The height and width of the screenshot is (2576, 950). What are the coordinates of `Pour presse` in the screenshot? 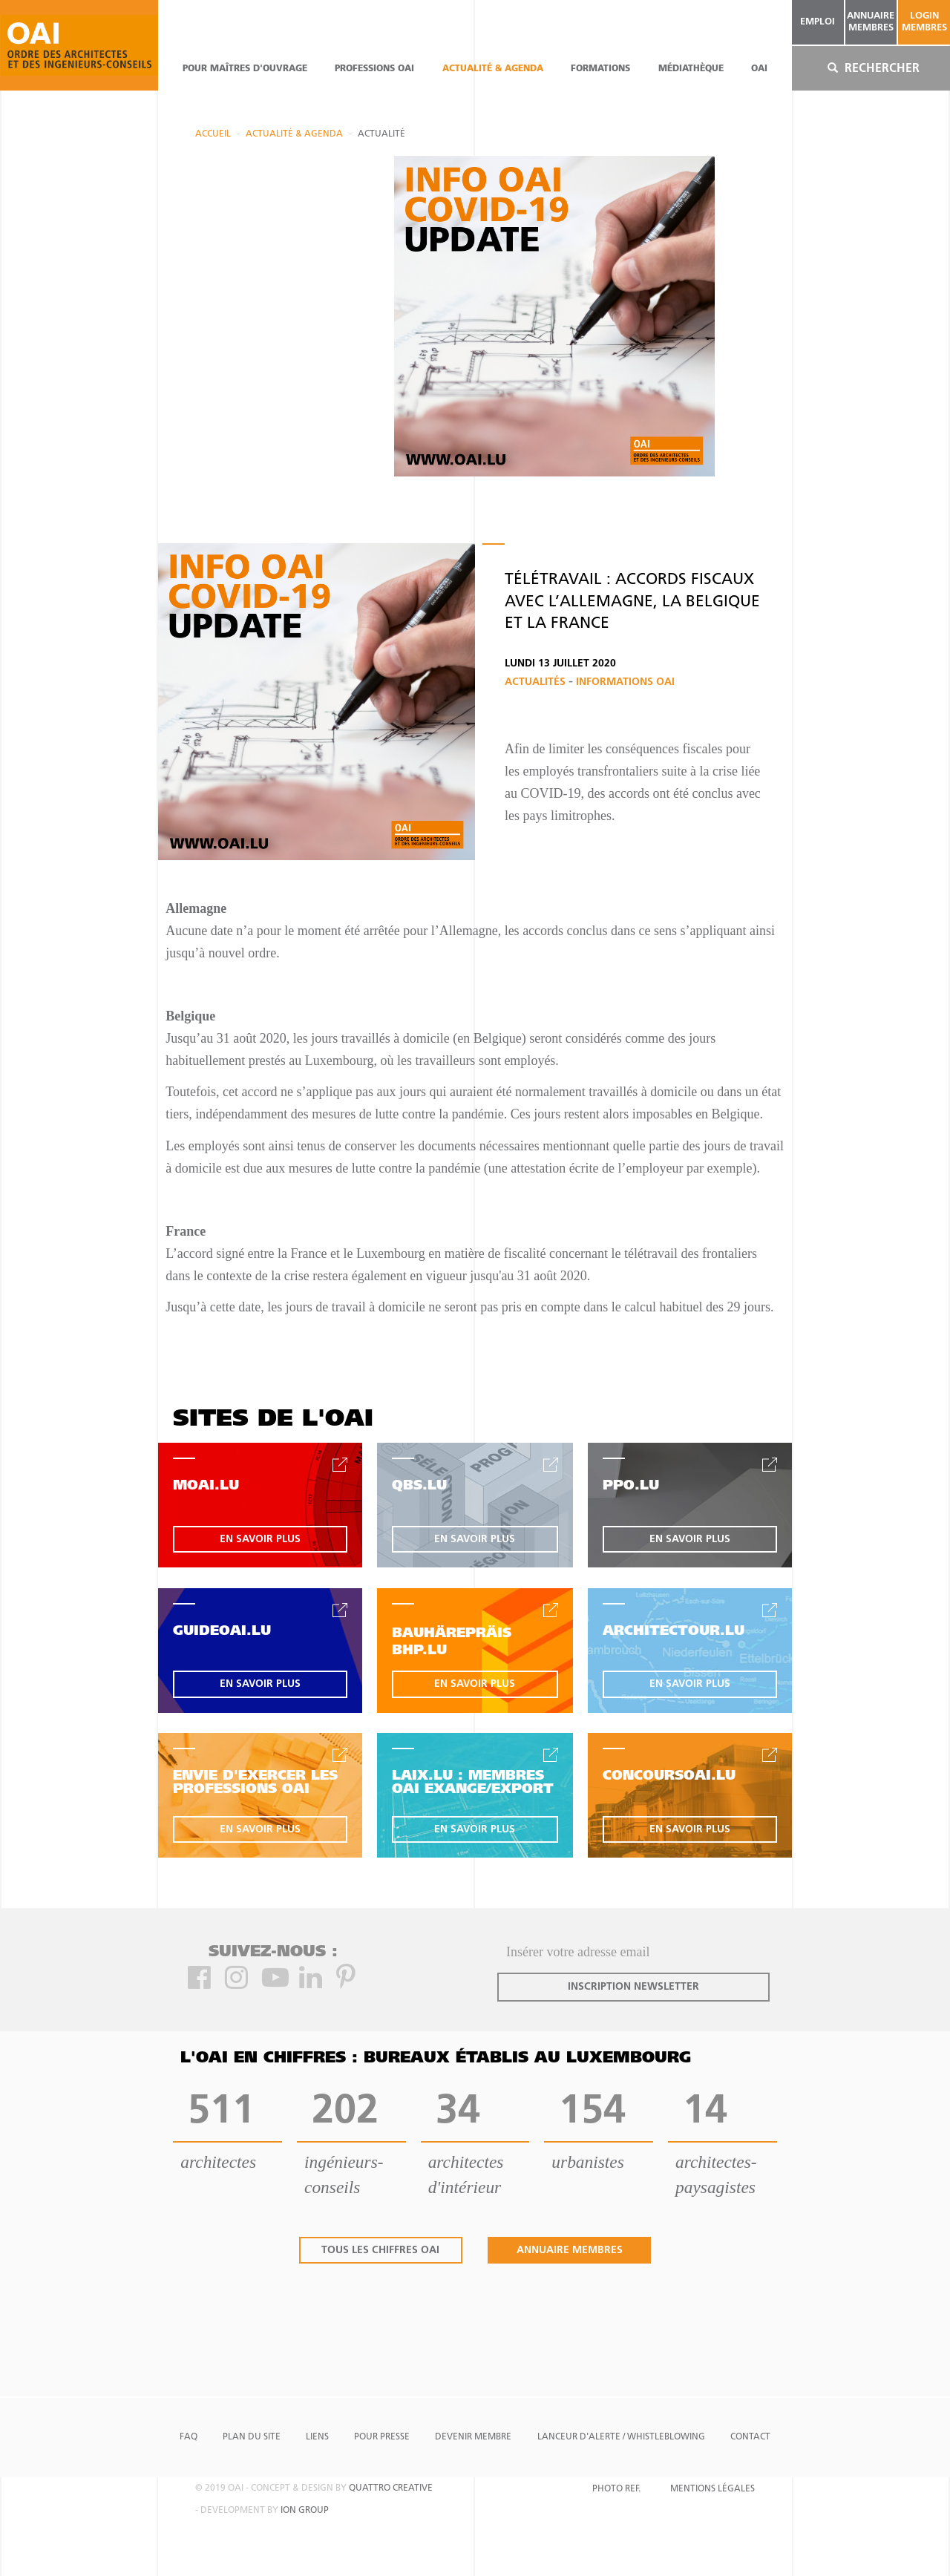 It's located at (382, 2437).